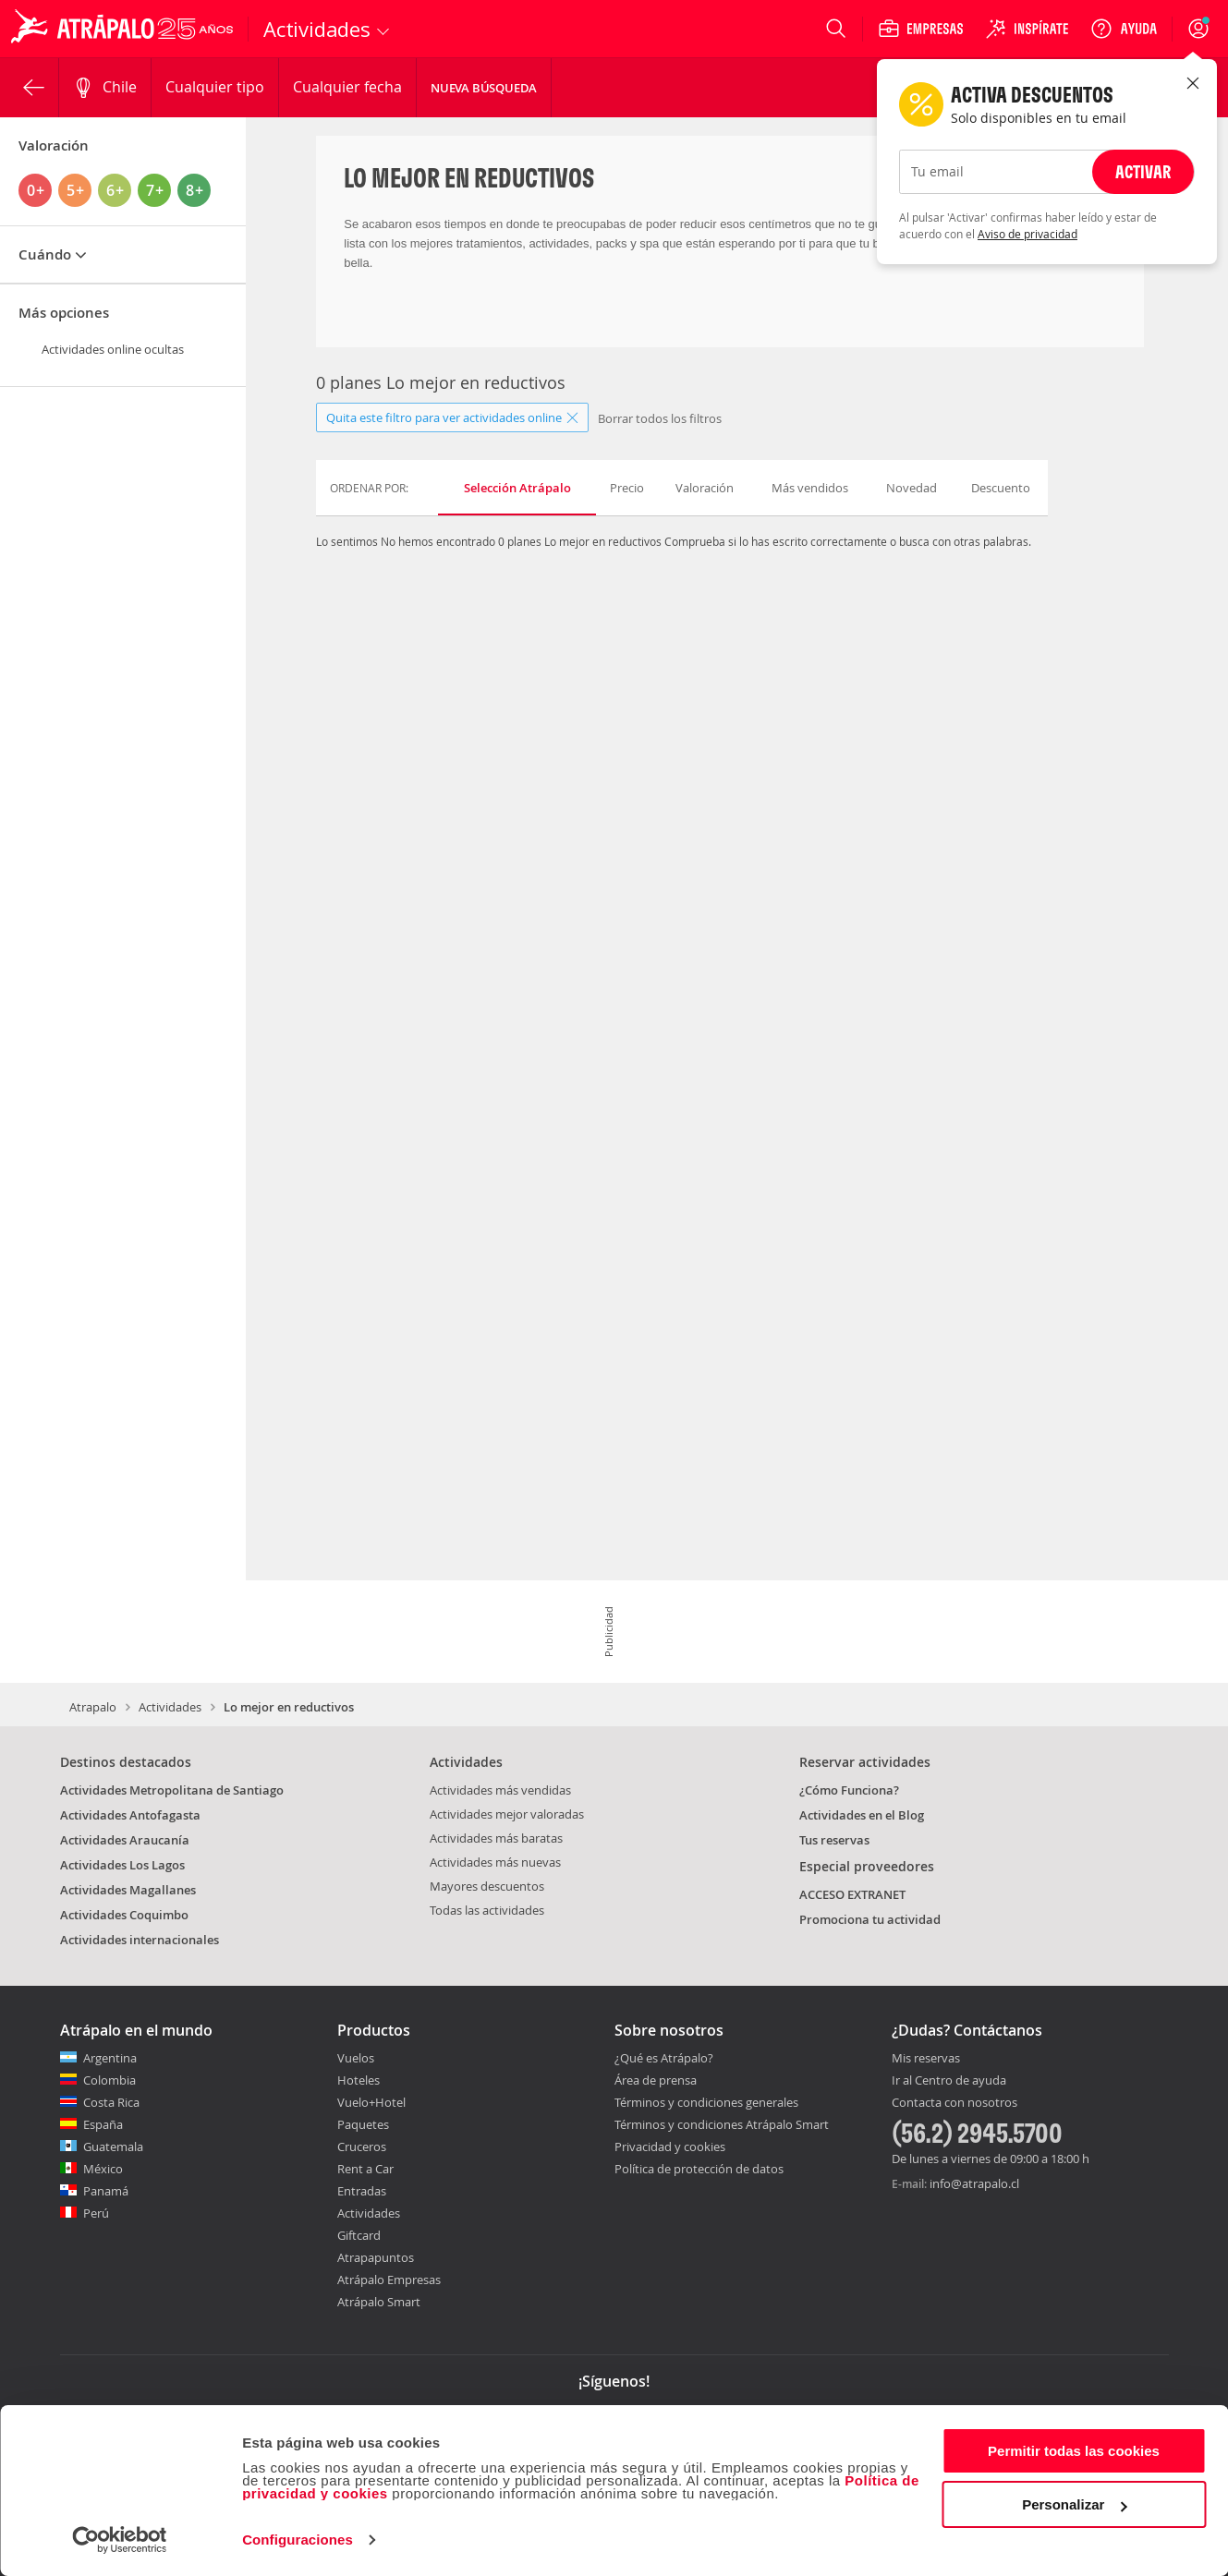 The width and height of the screenshot is (1228, 2576). I want to click on Atrápalo Smart, so click(378, 2301).